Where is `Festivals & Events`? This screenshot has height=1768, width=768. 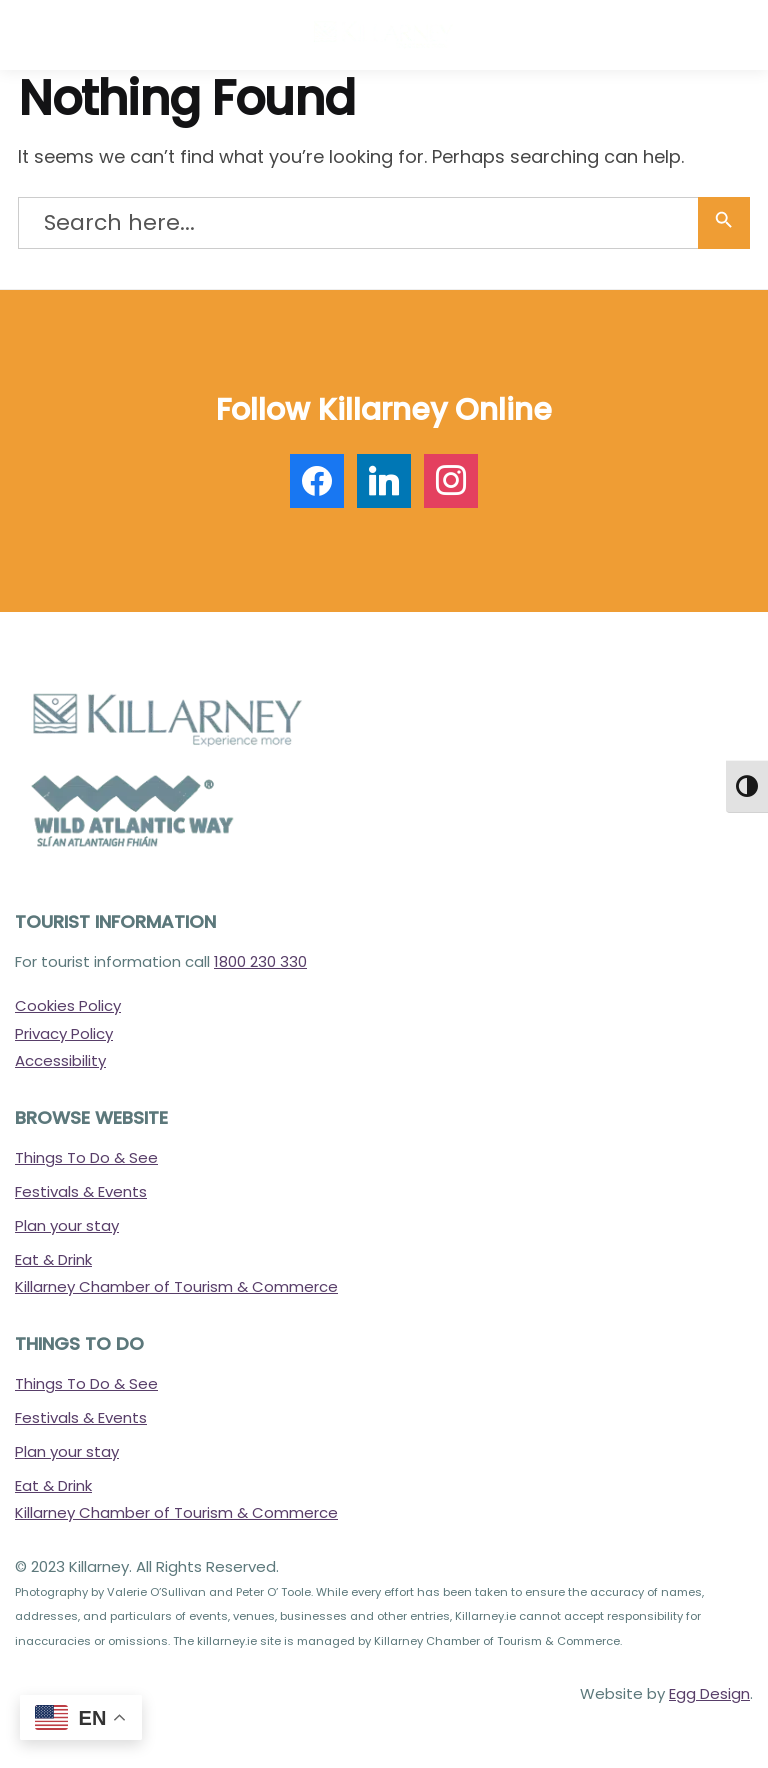 Festivals & Events is located at coordinates (81, 1191).